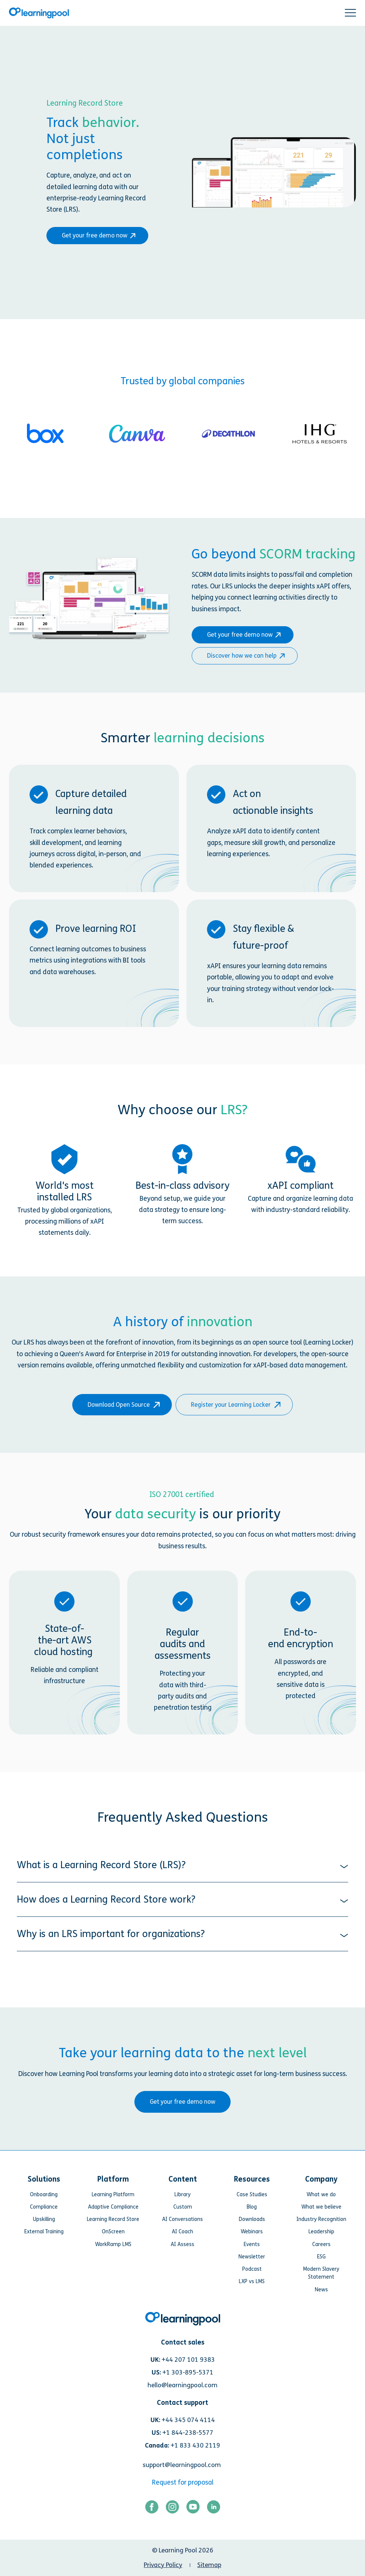  I want to click on [Link for https://www.facebook.com/LearningPool/], so click(151, 2508).